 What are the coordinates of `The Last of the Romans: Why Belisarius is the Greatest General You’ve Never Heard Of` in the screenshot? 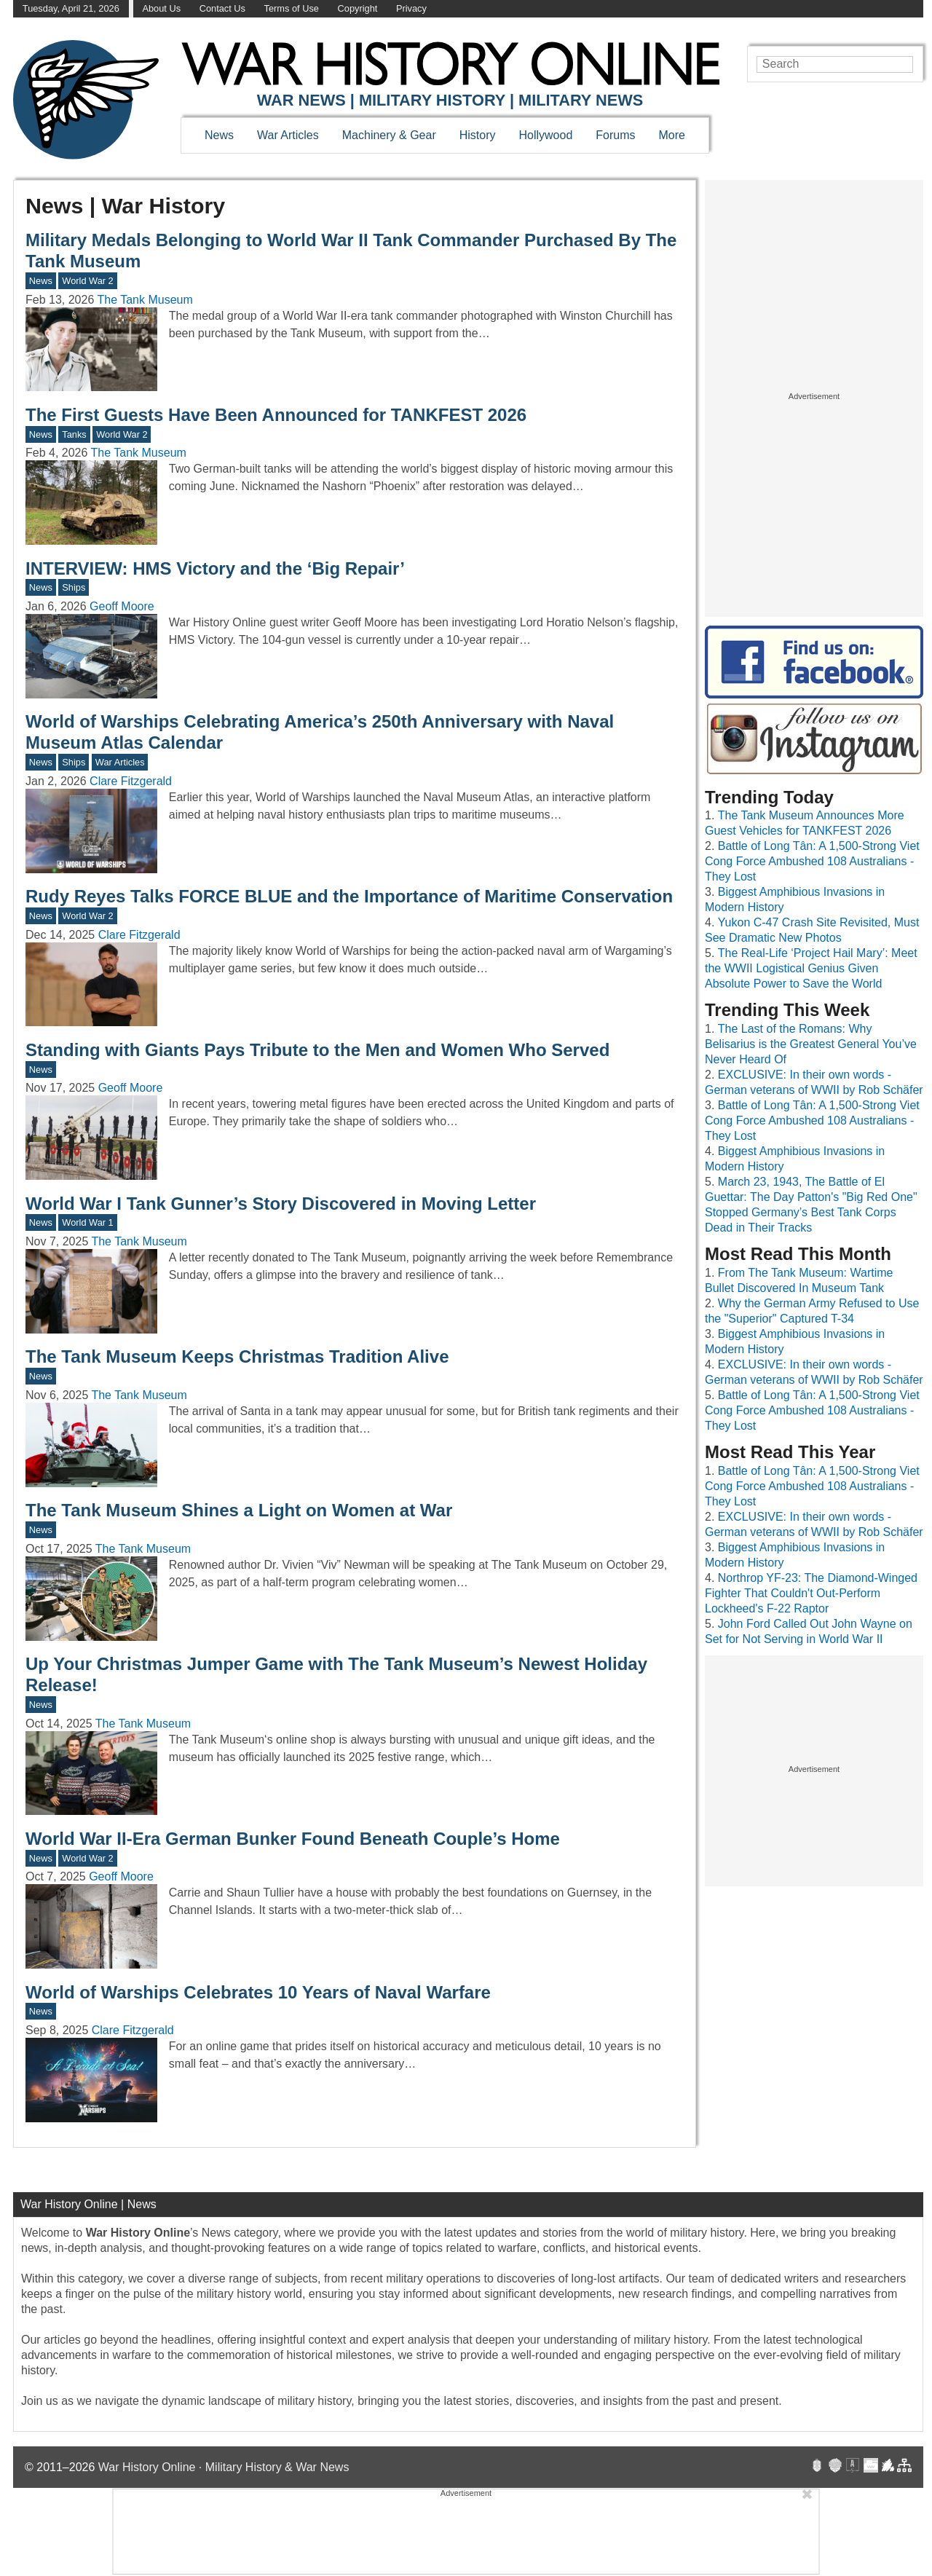 It's located at (811, 1044).